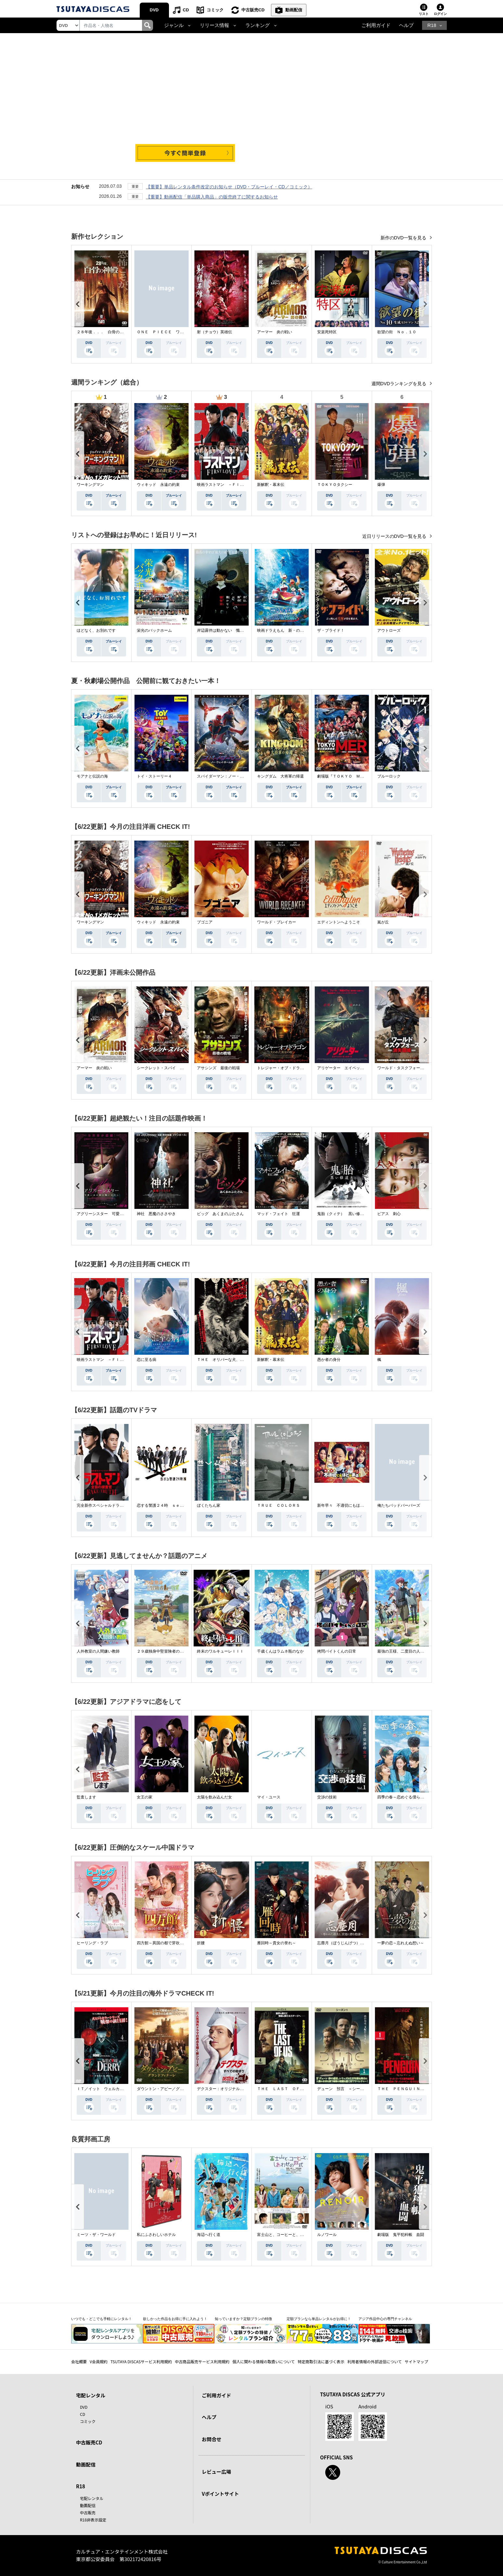 The image size is (503, 2576). Describe the element at coordinates (118, 1214) in the screenshot. I see `アグリーシスター 可愛いあの娘は醜いわたし` at that location.